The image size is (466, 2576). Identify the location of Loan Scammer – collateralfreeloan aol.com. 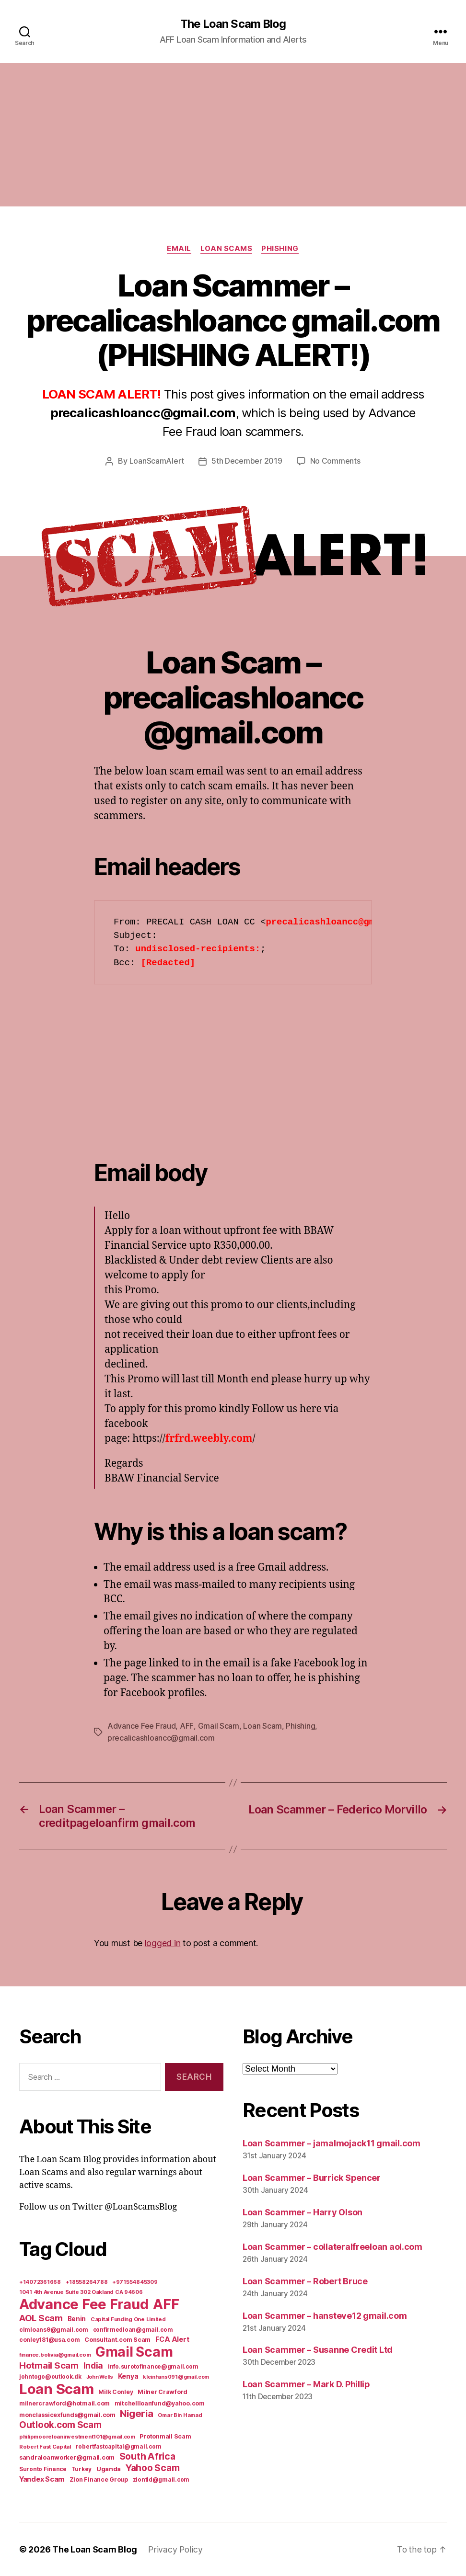
(332, 2246).